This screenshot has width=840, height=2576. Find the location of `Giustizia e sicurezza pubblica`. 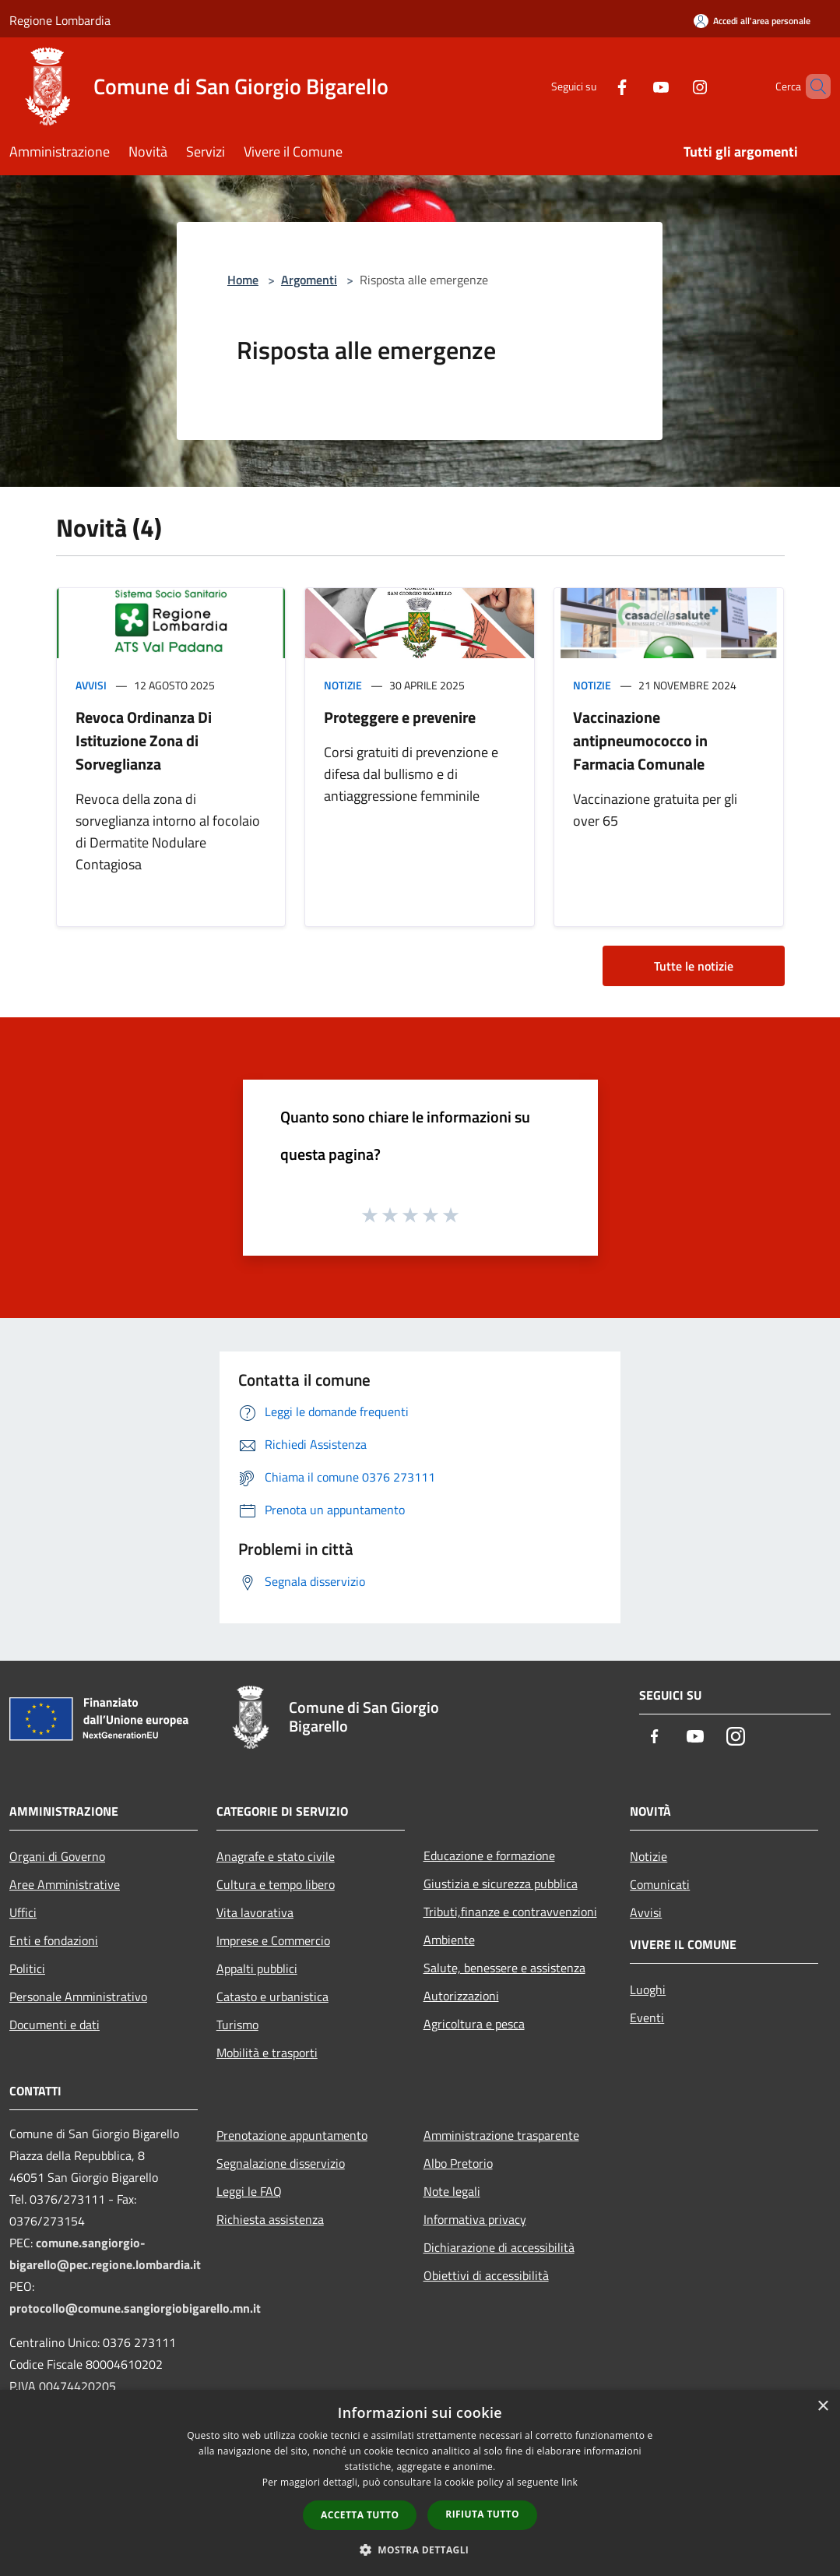

Giustizia e sicurezza pubblica is located at coordinates (501, 1883).